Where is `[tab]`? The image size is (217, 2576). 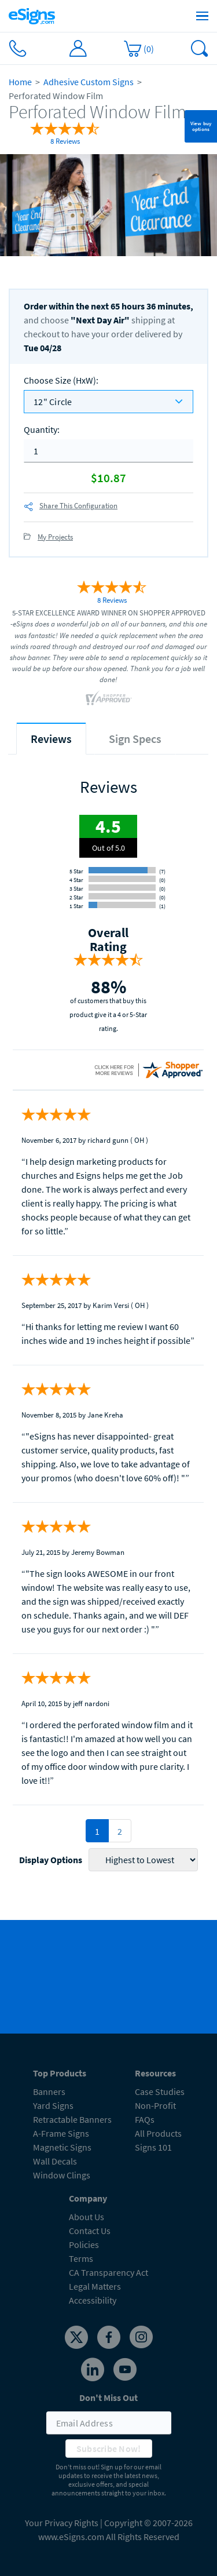 [tab] is located at coordinates (51, 739).